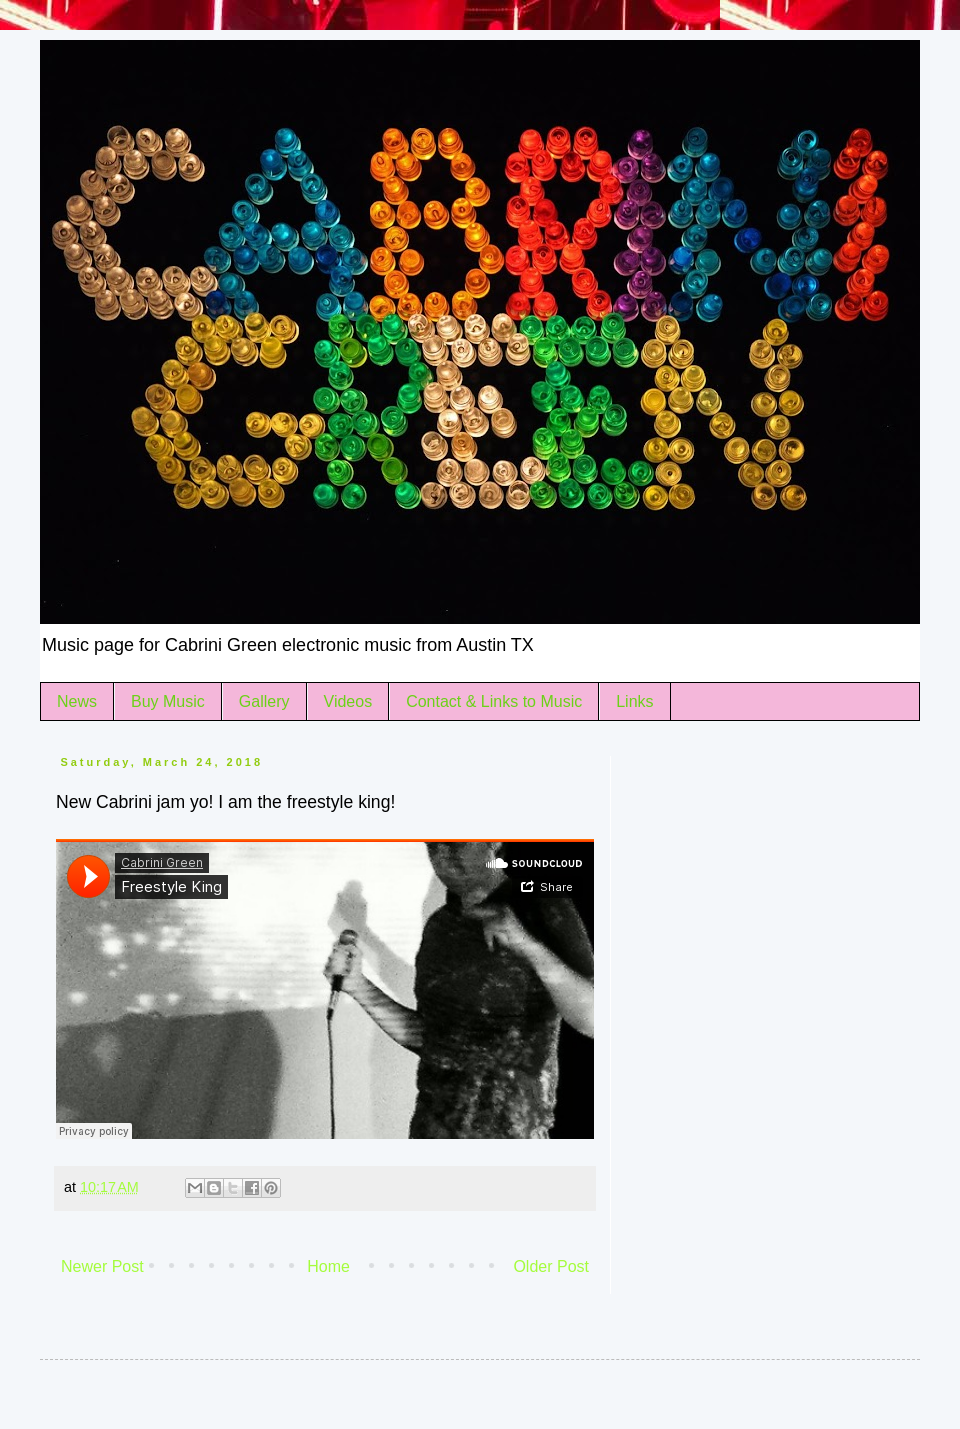 Image resolution: width=960 pixels, height=1429 pixels. What do you see at coordinates (168, 701) in the screenshot?
I see `Buy Music` at bounding box center [168, 701].